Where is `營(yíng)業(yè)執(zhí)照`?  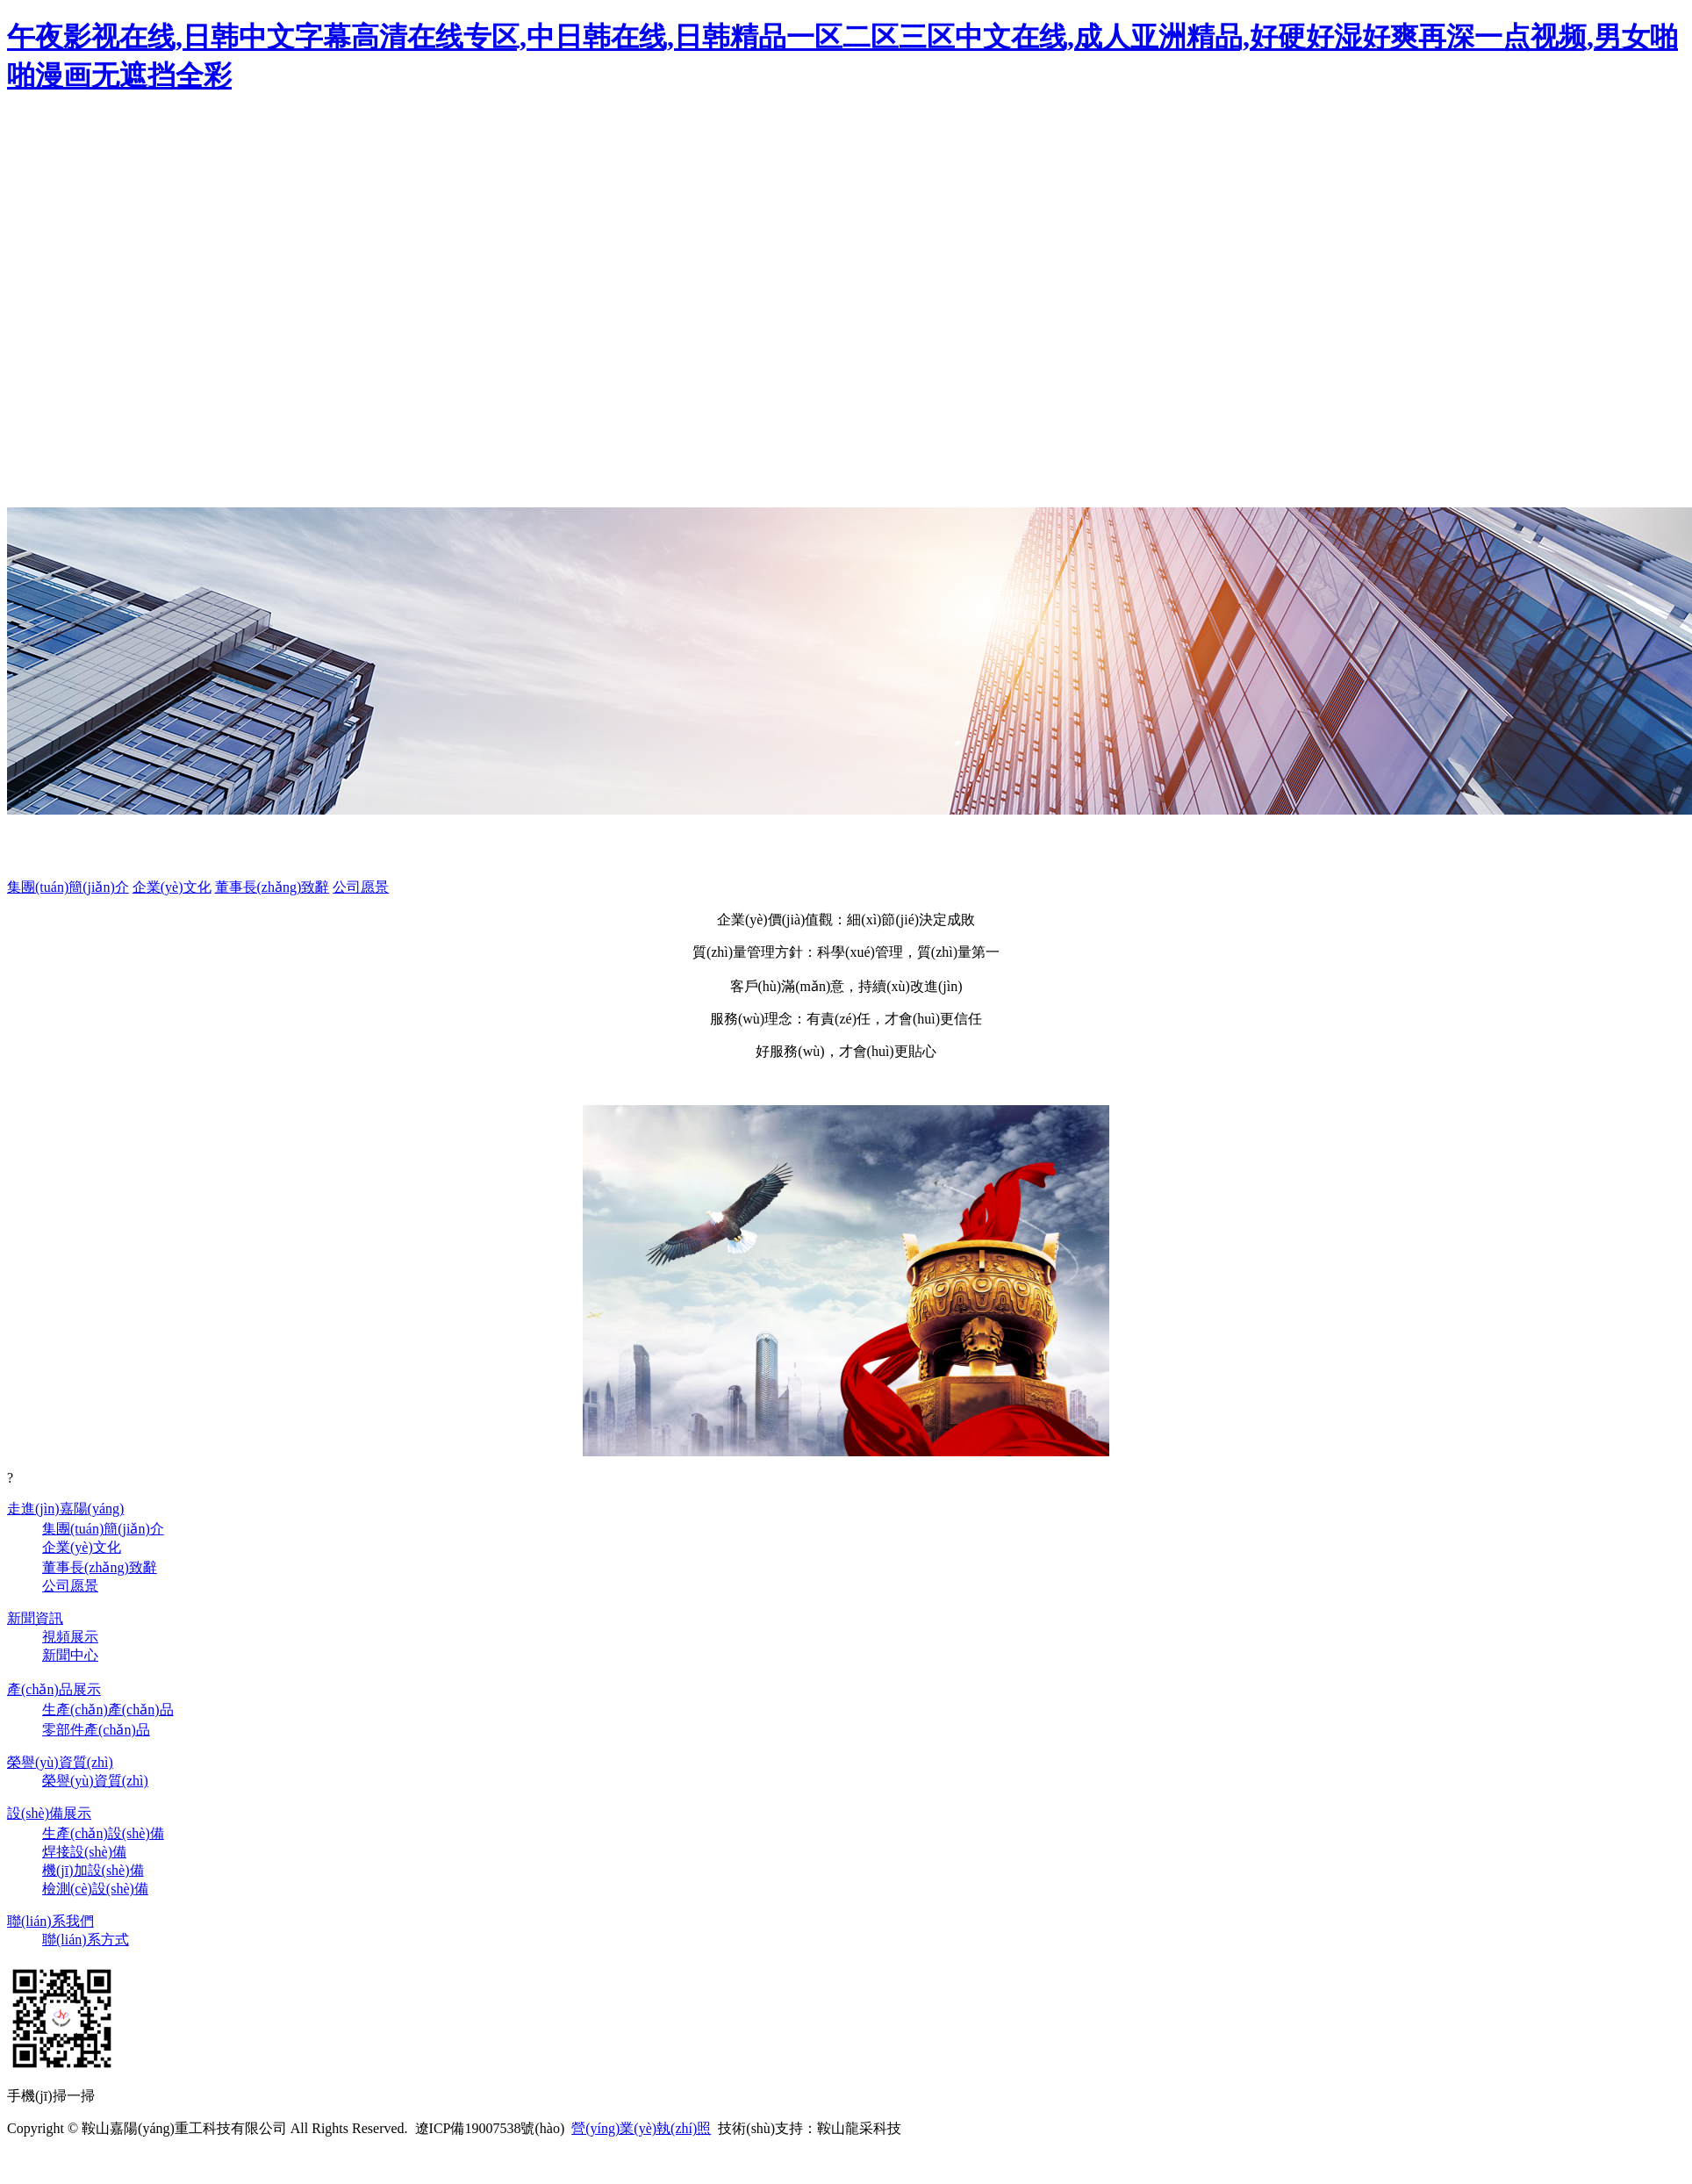
營(yíng)業(yè)執(zhí)照 is located at coordinates (641, 2128).